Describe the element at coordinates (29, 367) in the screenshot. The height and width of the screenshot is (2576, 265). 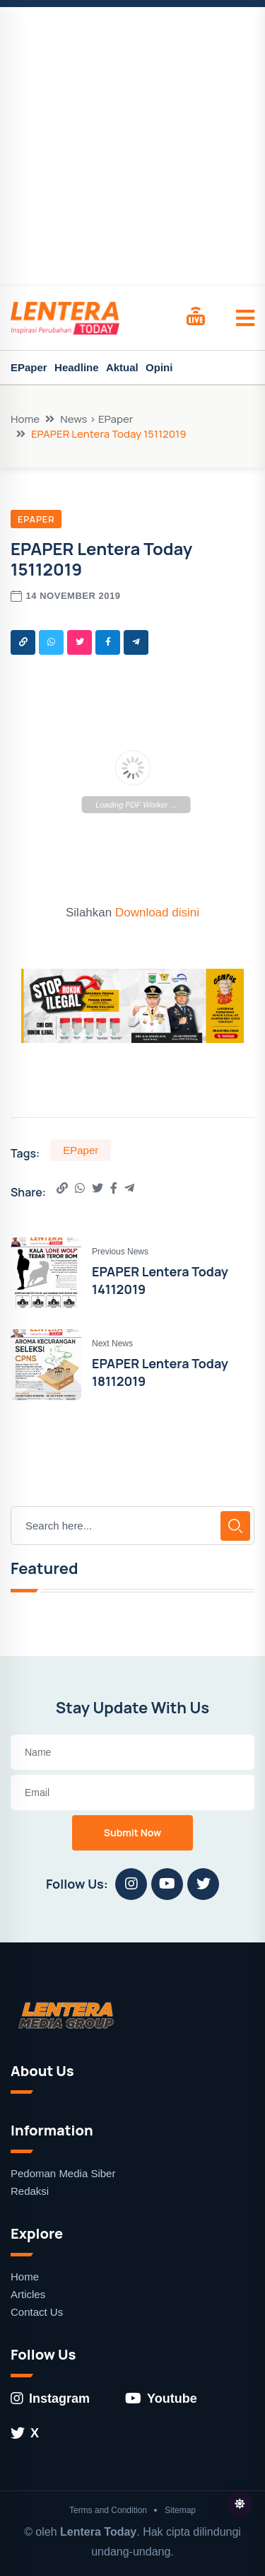
I see `EPaper` at that location.